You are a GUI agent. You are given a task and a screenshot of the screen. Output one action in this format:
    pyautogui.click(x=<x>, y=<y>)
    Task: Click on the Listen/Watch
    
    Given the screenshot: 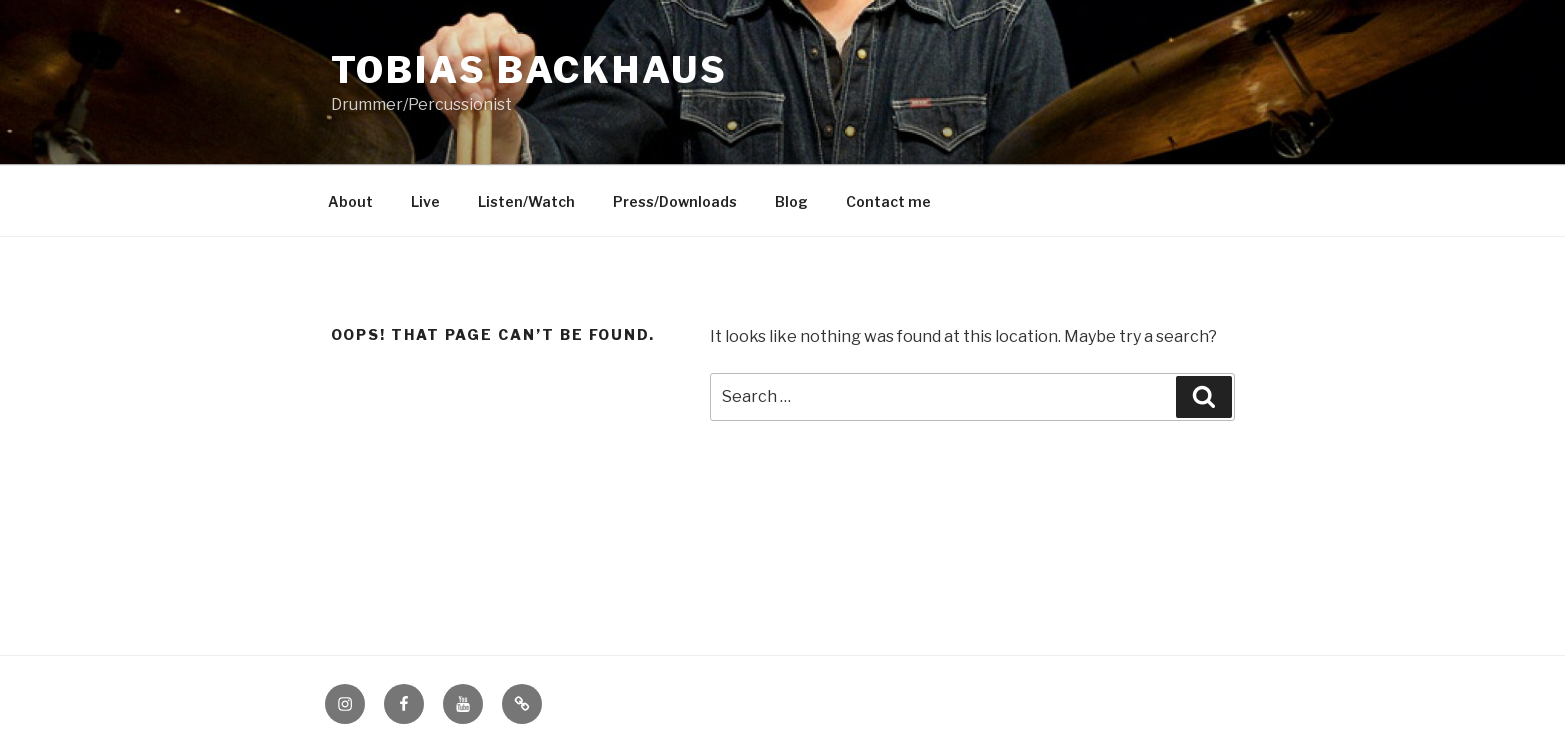 What is the action you would take?
    pyautogui.click(x=526, y=201)
    